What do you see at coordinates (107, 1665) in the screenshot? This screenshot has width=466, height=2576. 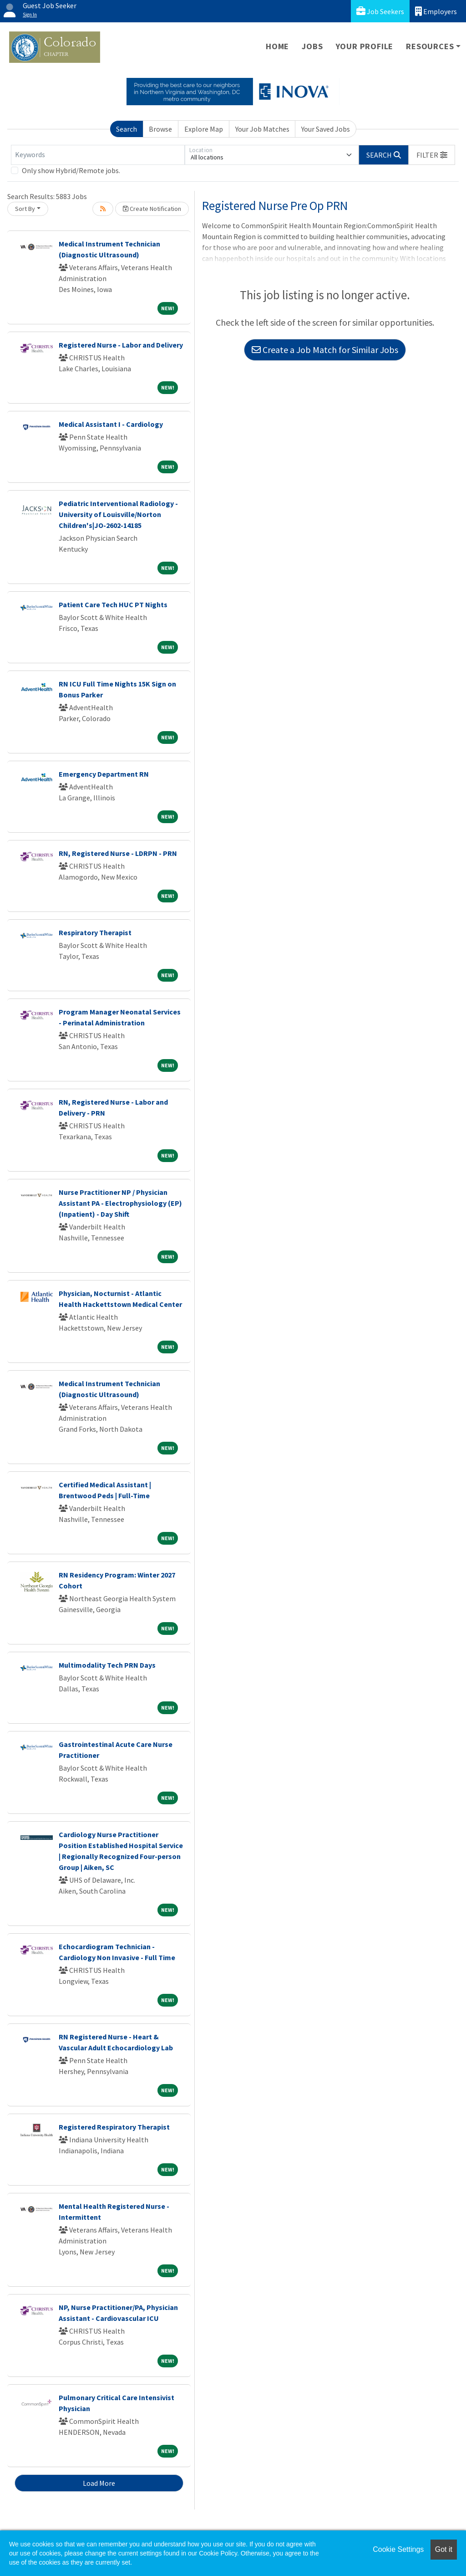 I see `Multimodality Tech PRN Days` at bounding box center [107, 1665].